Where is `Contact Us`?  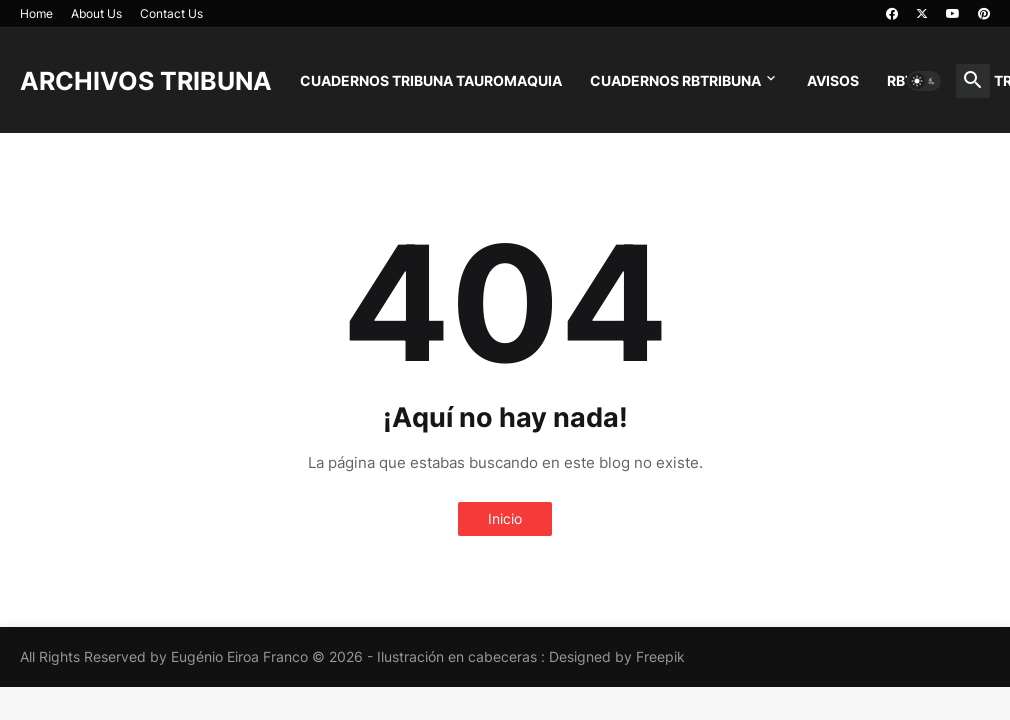 Contact Us is located at coordinates (171, 13).